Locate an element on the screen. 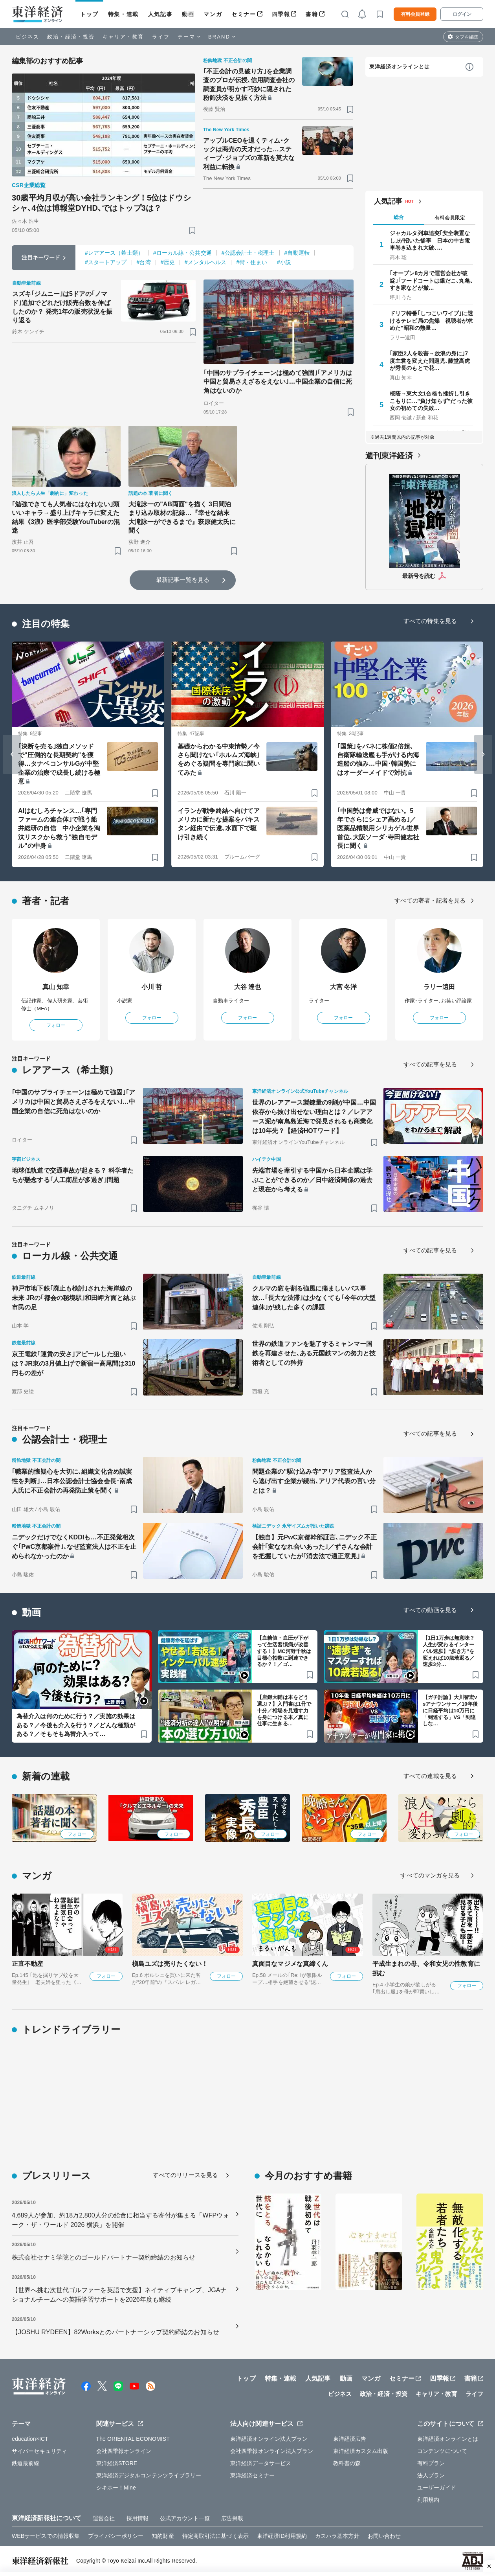 The height and width of the screenshot is (2576, 495). 政治・経済・投資 is located at coordinates (71, 37).